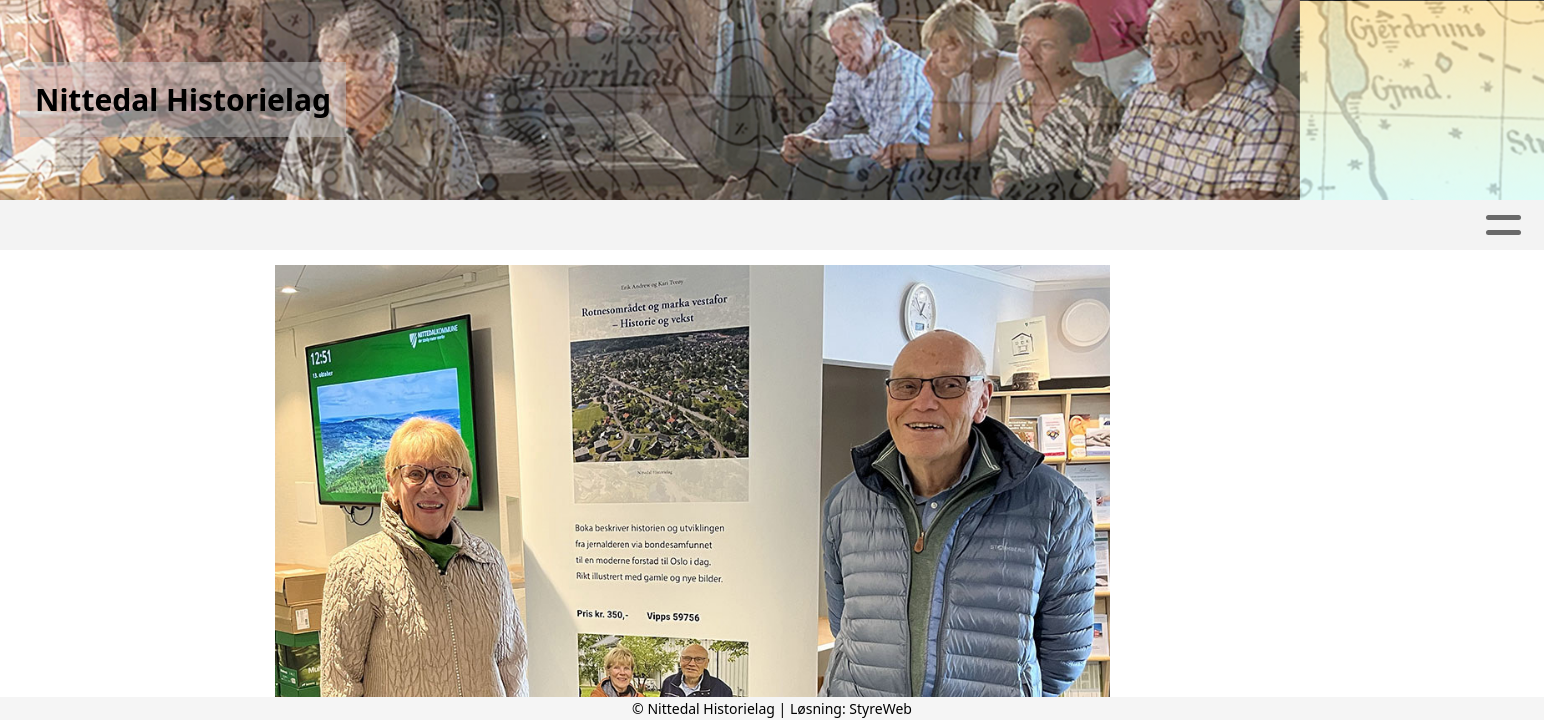 The width and height of the screenshot is (1544, 720). Describe the element at coordinates (890, 225) in the screenshot. I see `Kontakt` at that location.